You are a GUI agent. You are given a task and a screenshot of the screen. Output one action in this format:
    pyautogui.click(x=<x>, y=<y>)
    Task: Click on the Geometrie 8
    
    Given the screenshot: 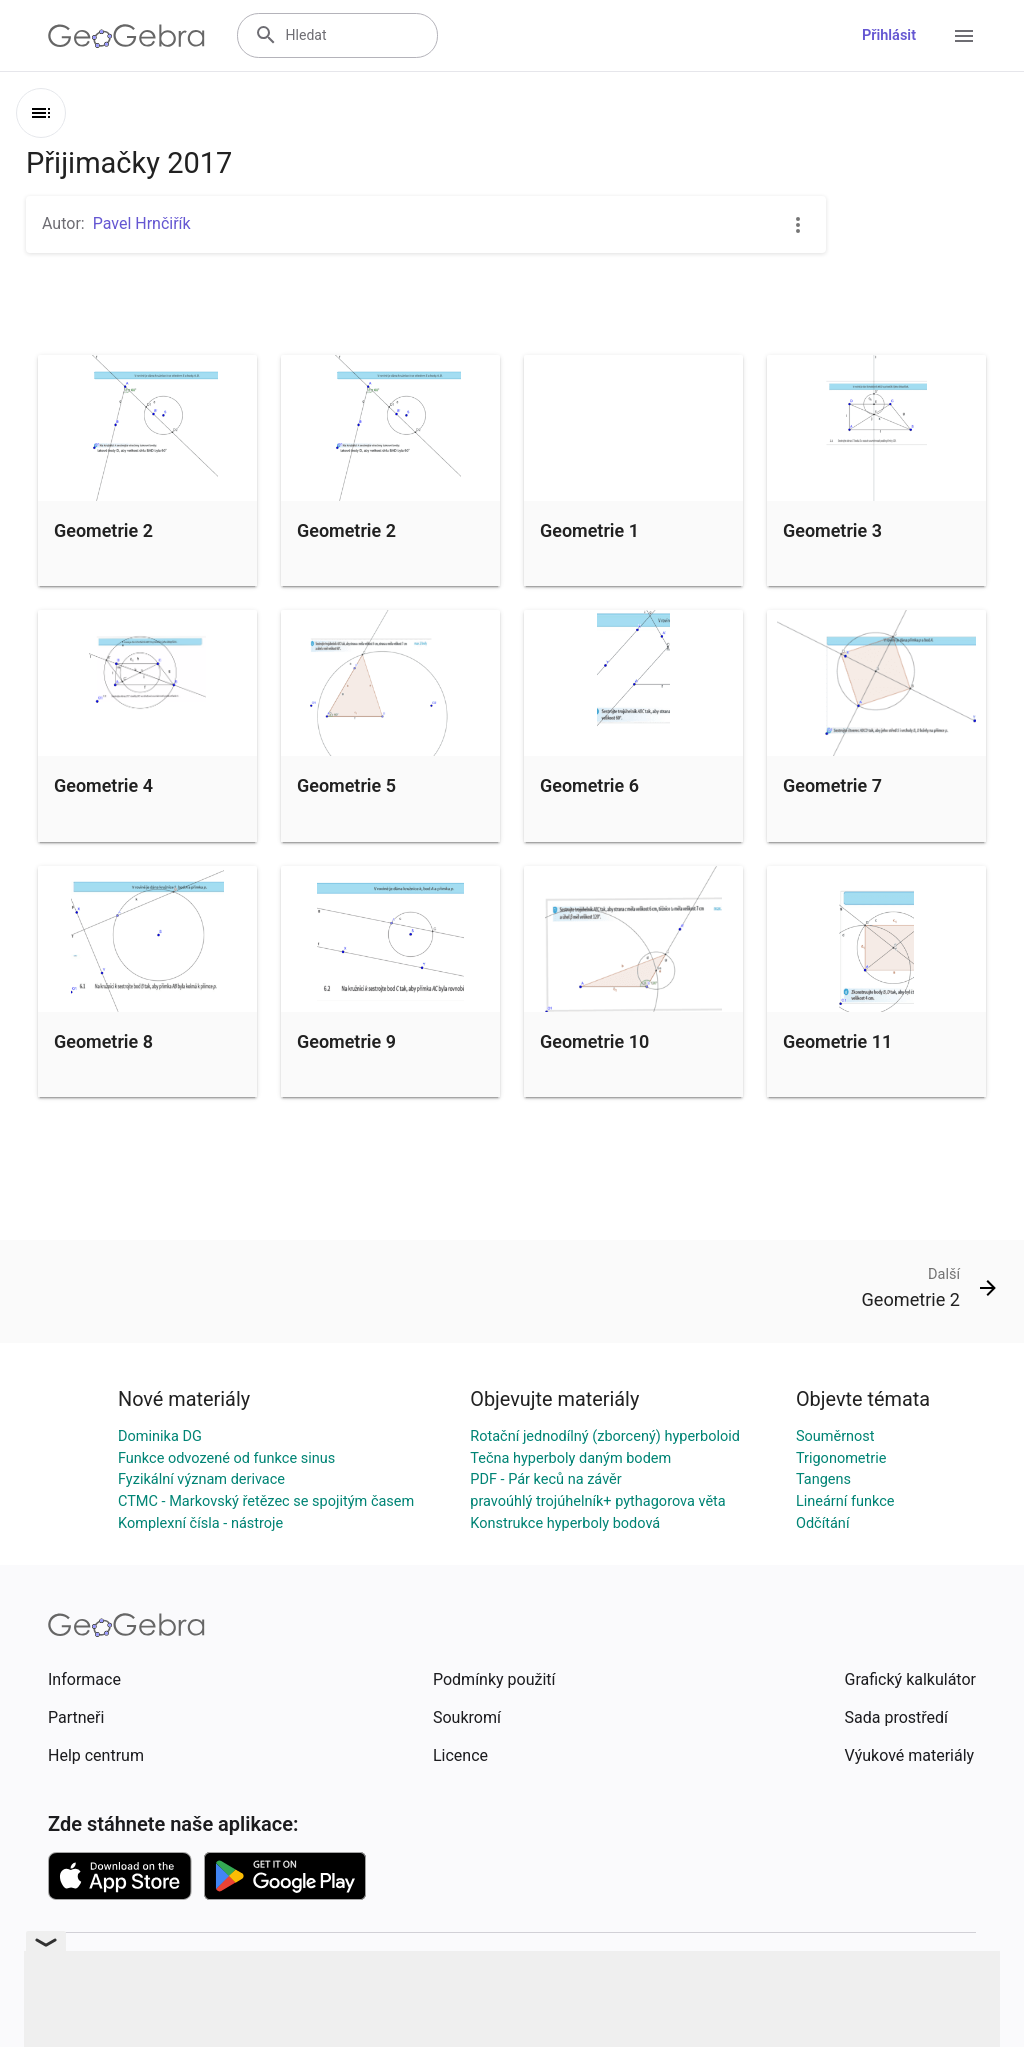 What is the action you would take?
    pyautogui.click(x=103, y=1041)
    